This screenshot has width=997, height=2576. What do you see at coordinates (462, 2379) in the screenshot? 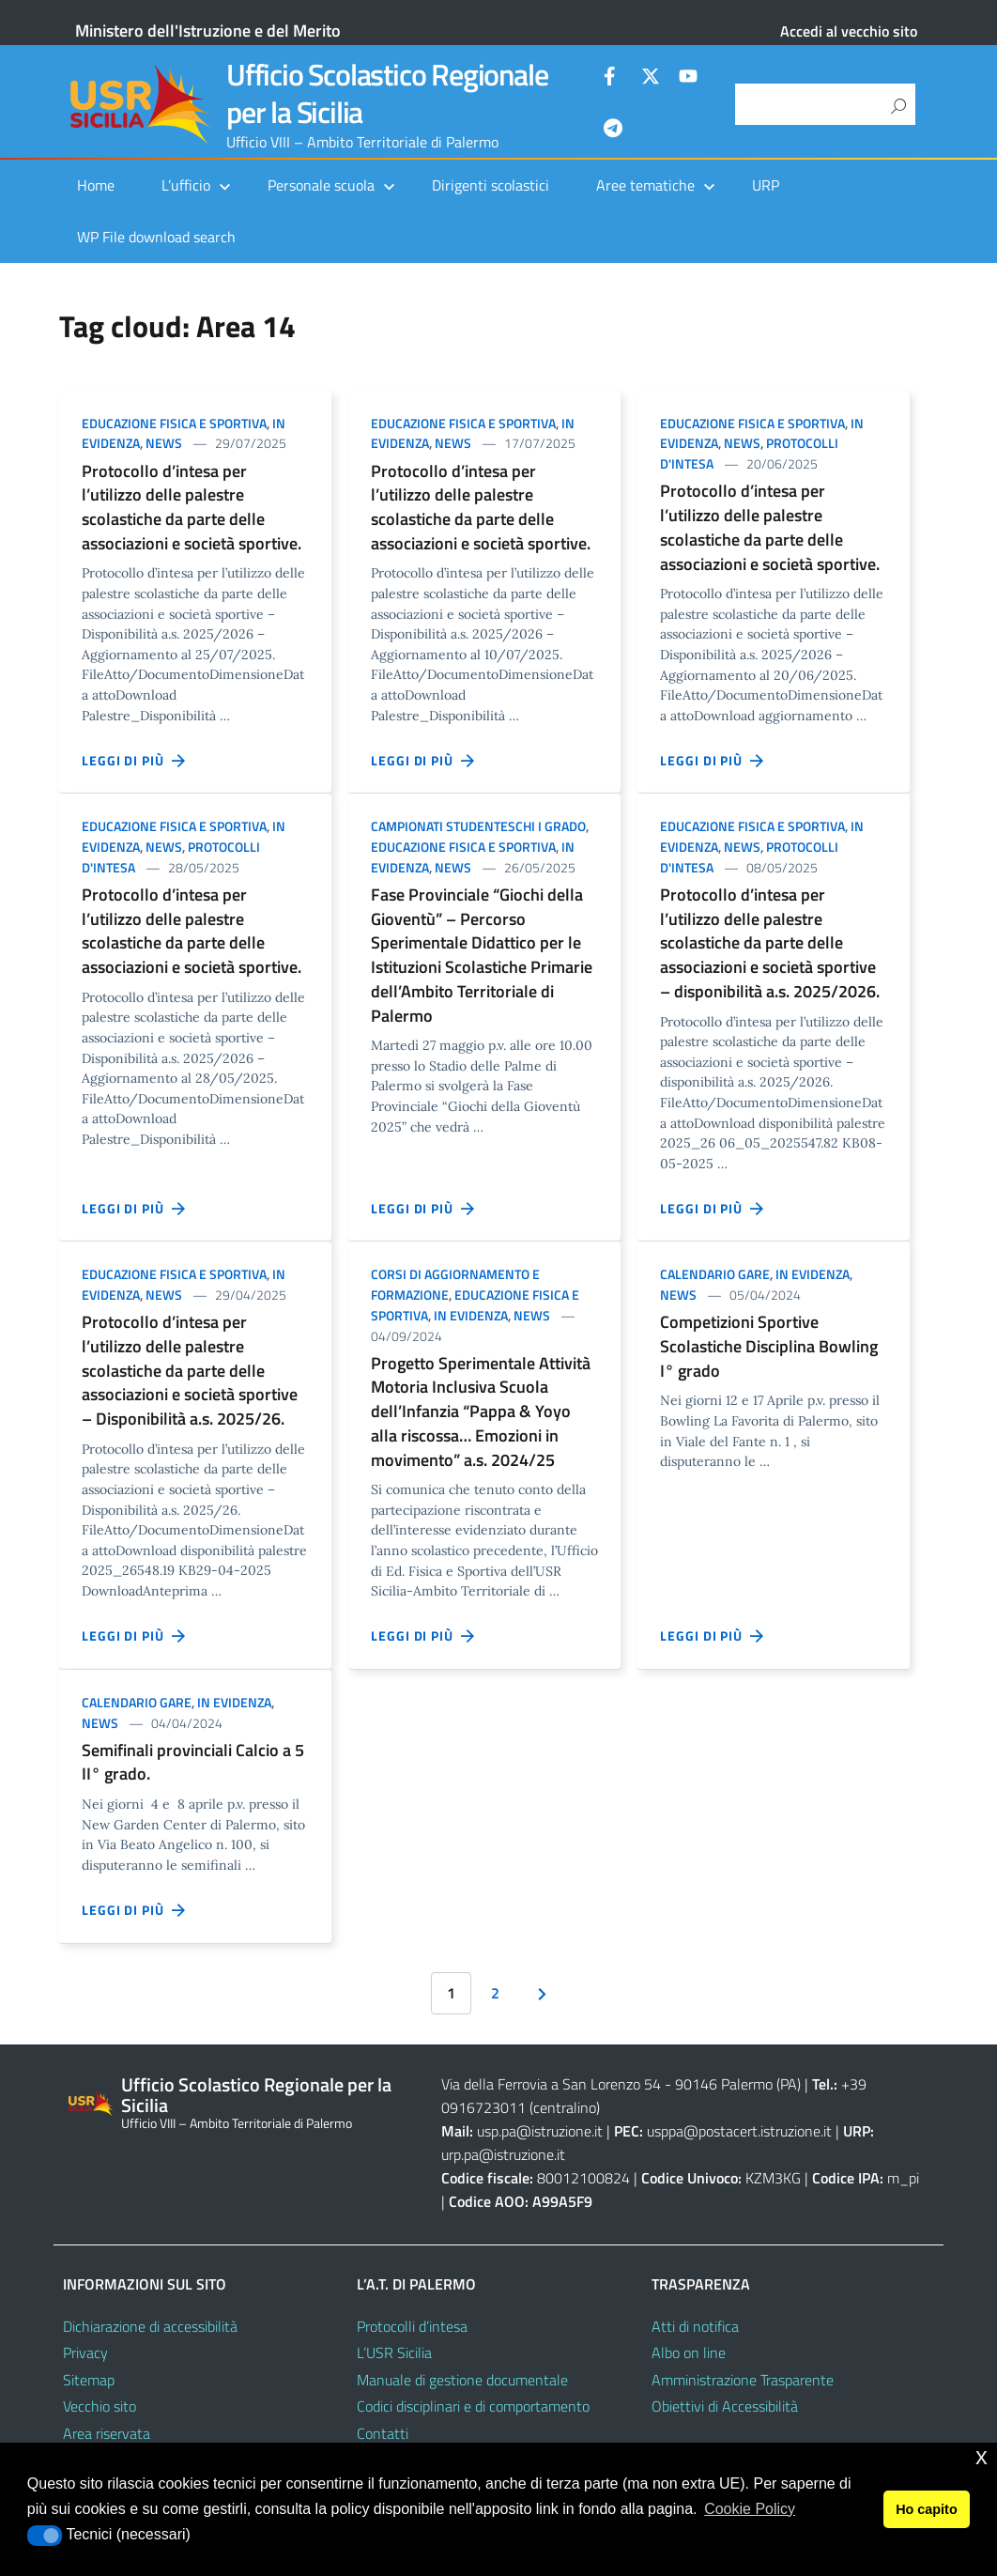
I see `Manuale di gestione documentale` at bounding box center [462, 2379].